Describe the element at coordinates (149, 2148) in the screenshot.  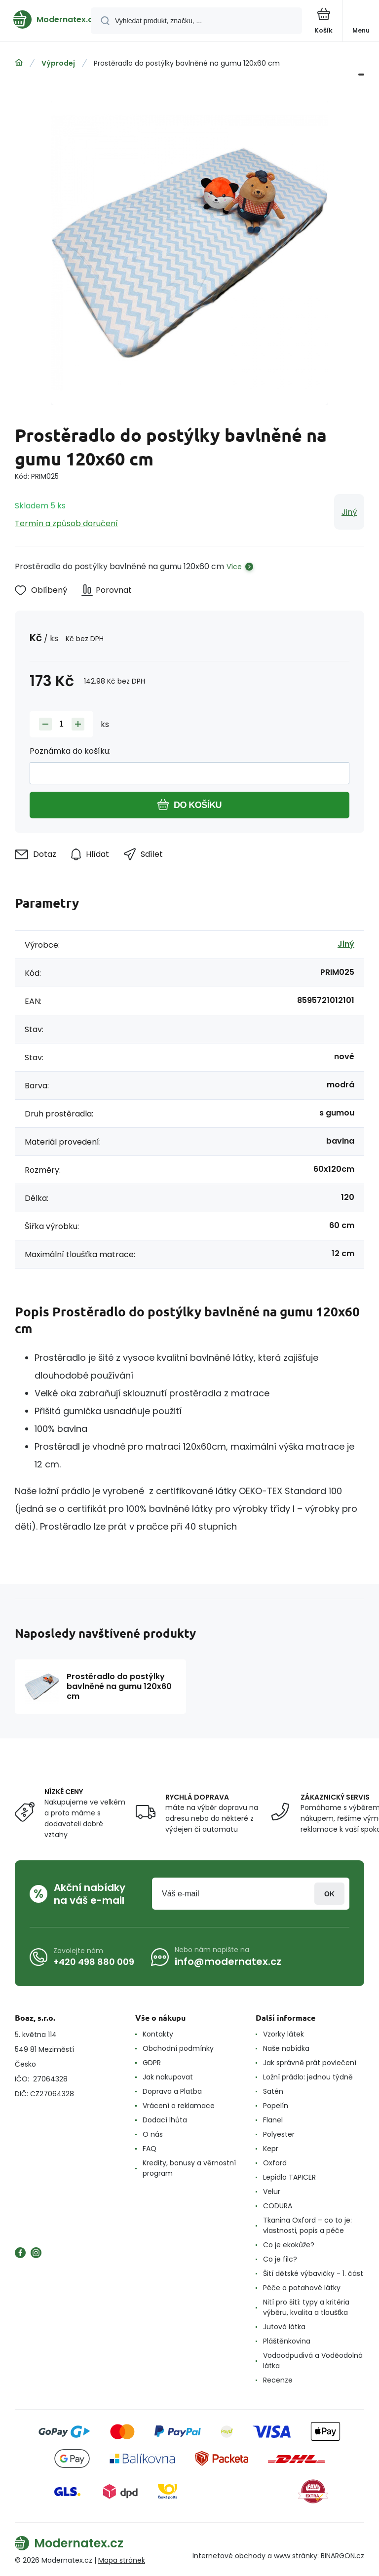
I see `FAQ` at that location.